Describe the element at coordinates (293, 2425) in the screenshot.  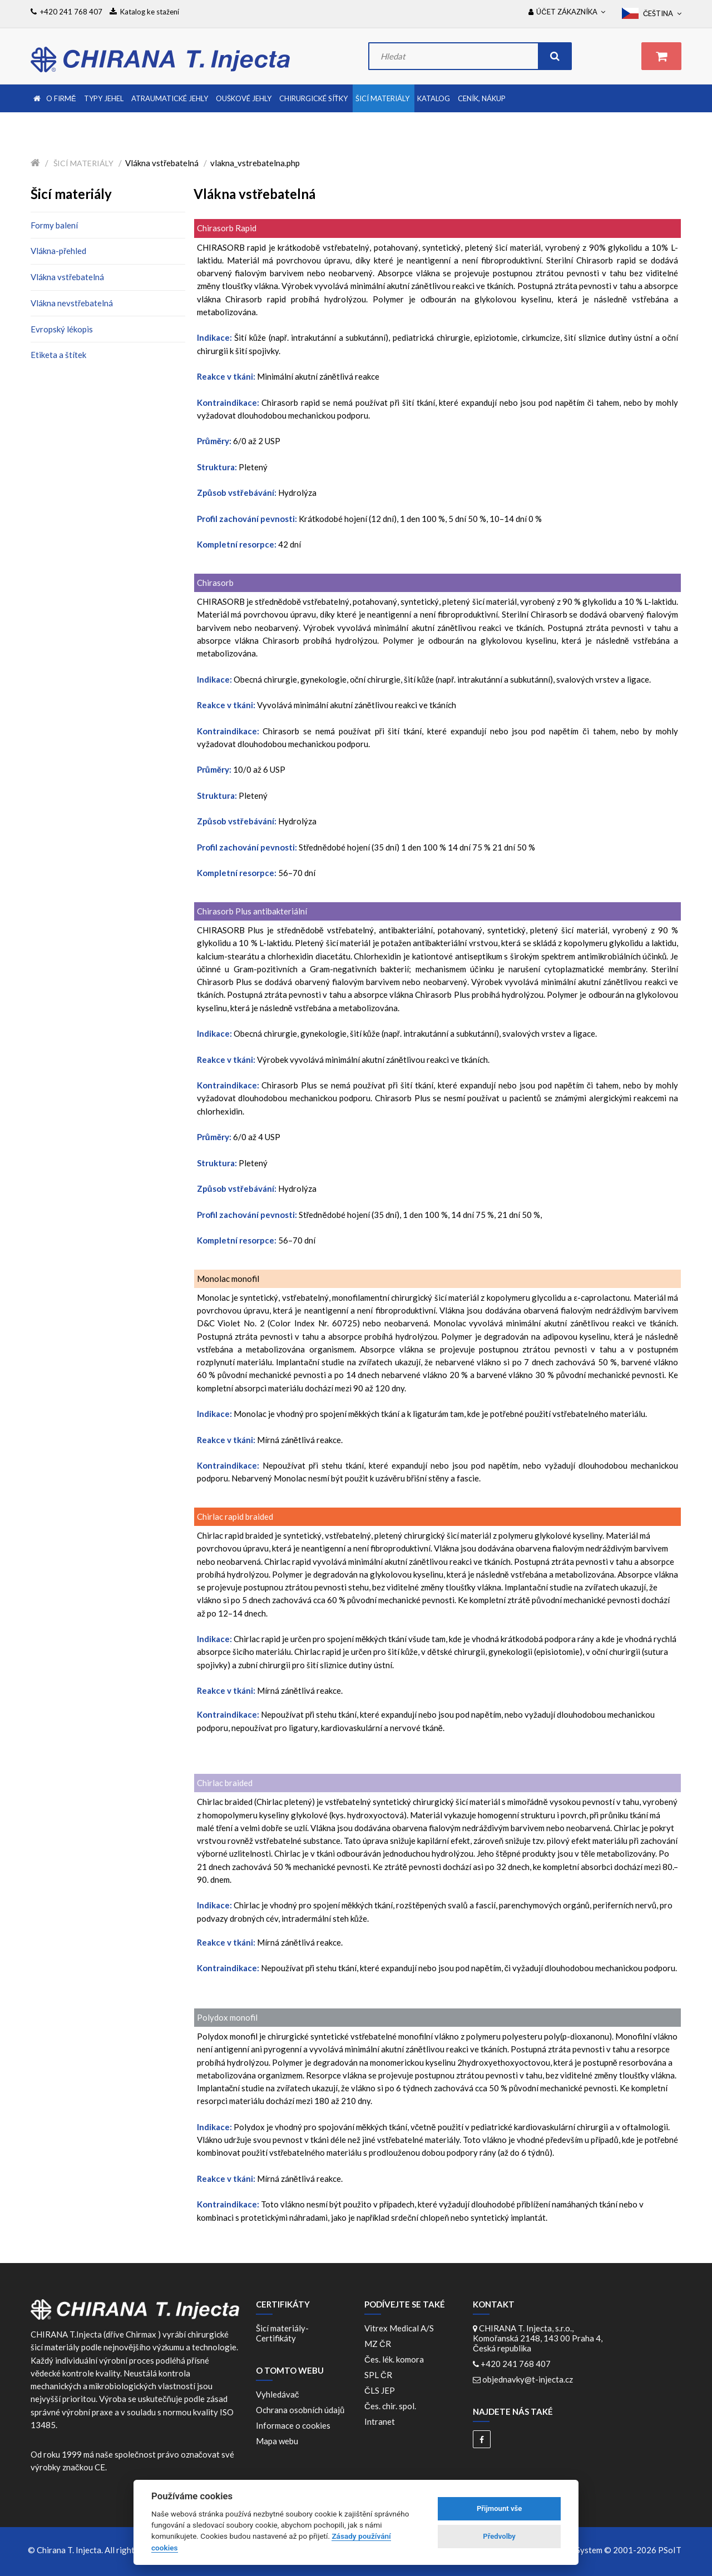
I see `Informace o cookies` at that location.